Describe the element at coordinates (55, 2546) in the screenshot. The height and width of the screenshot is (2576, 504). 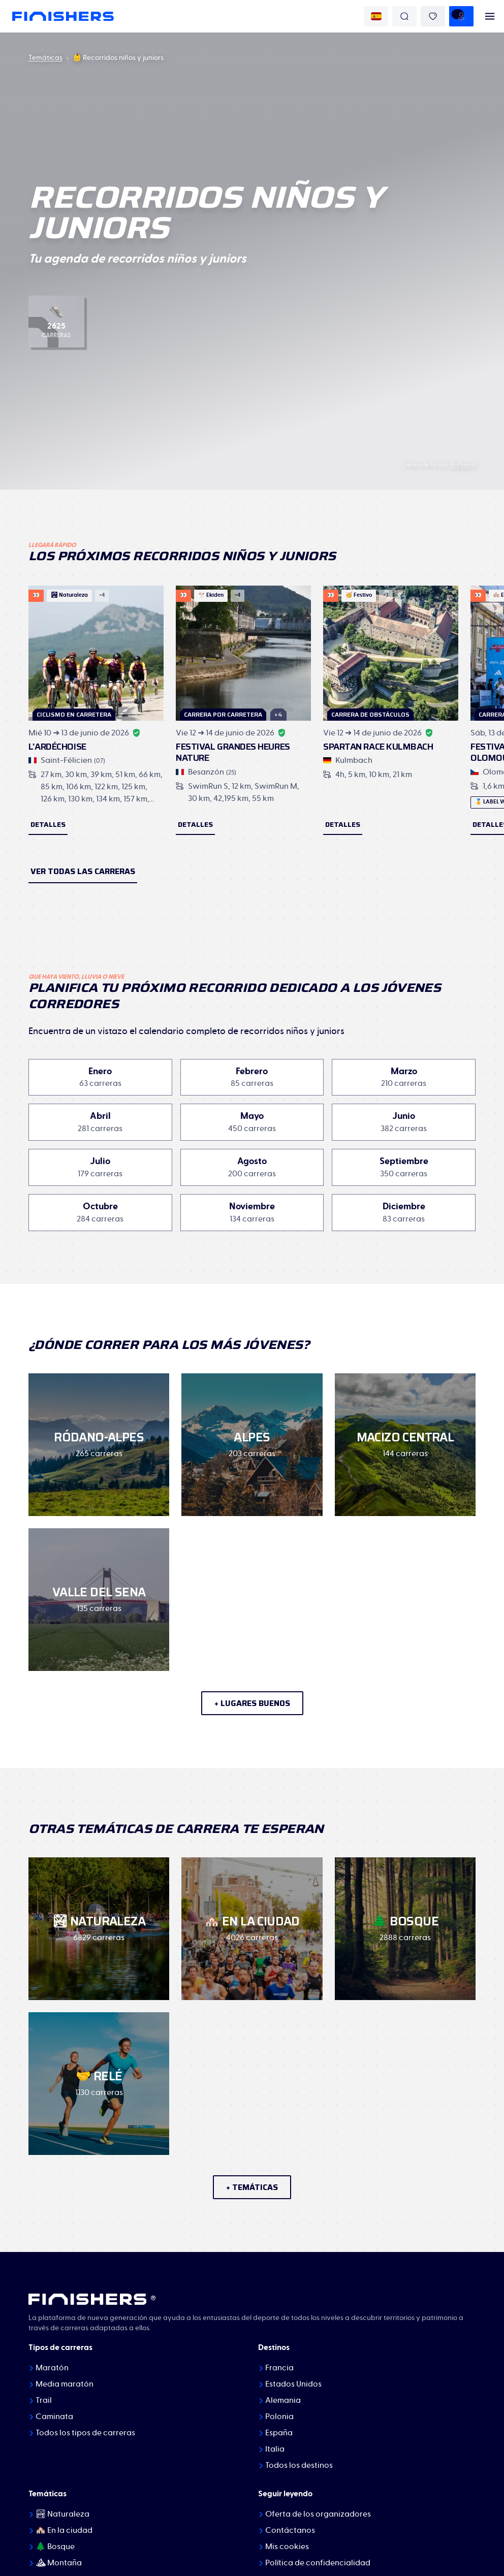
I see `🌲 Bosque` at that location.